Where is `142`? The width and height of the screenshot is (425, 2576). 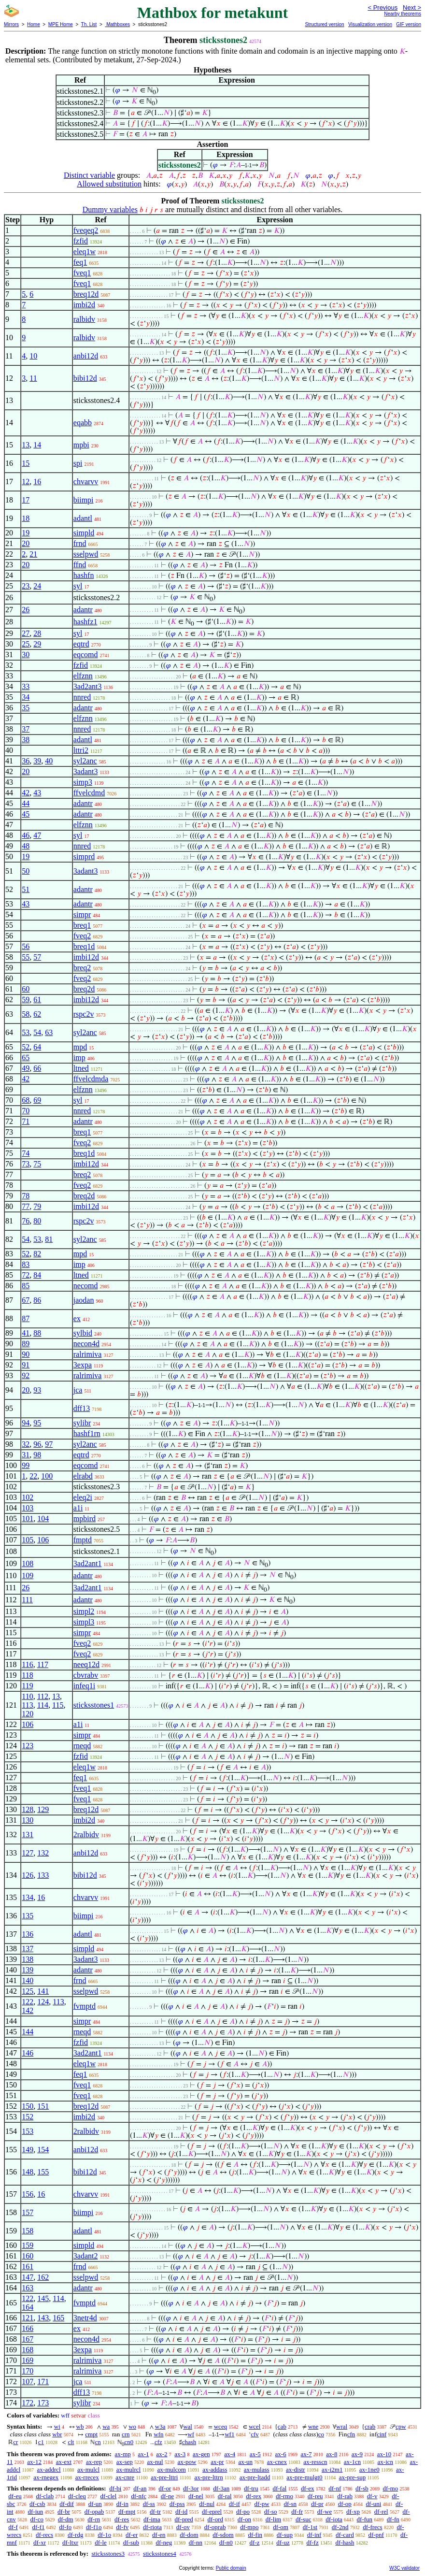
142 is located at coordinates (27, 2010).